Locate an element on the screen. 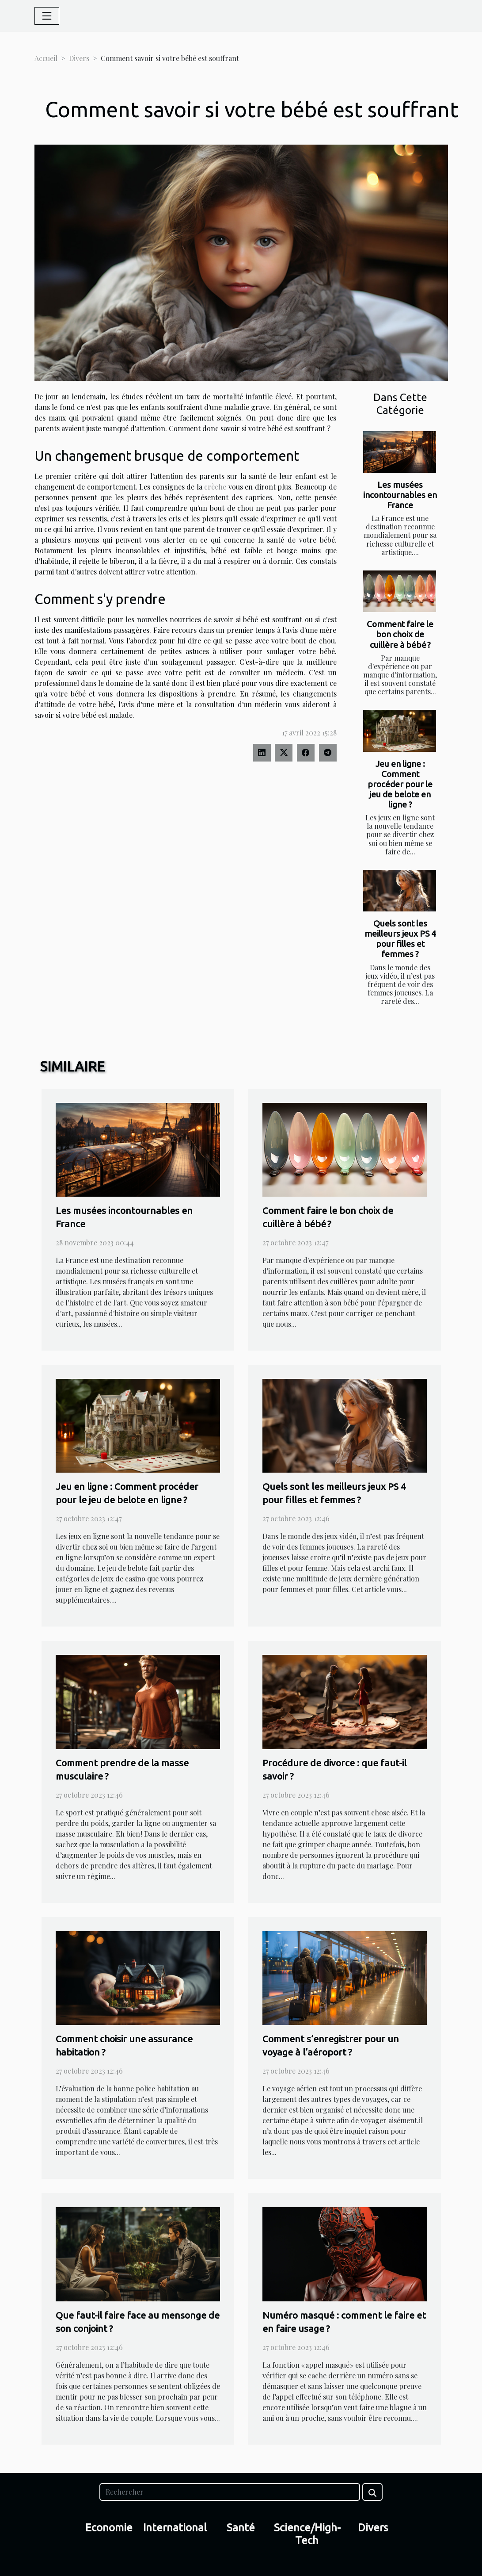  Les musées incontournables en France is located at coordinates (400, 495).